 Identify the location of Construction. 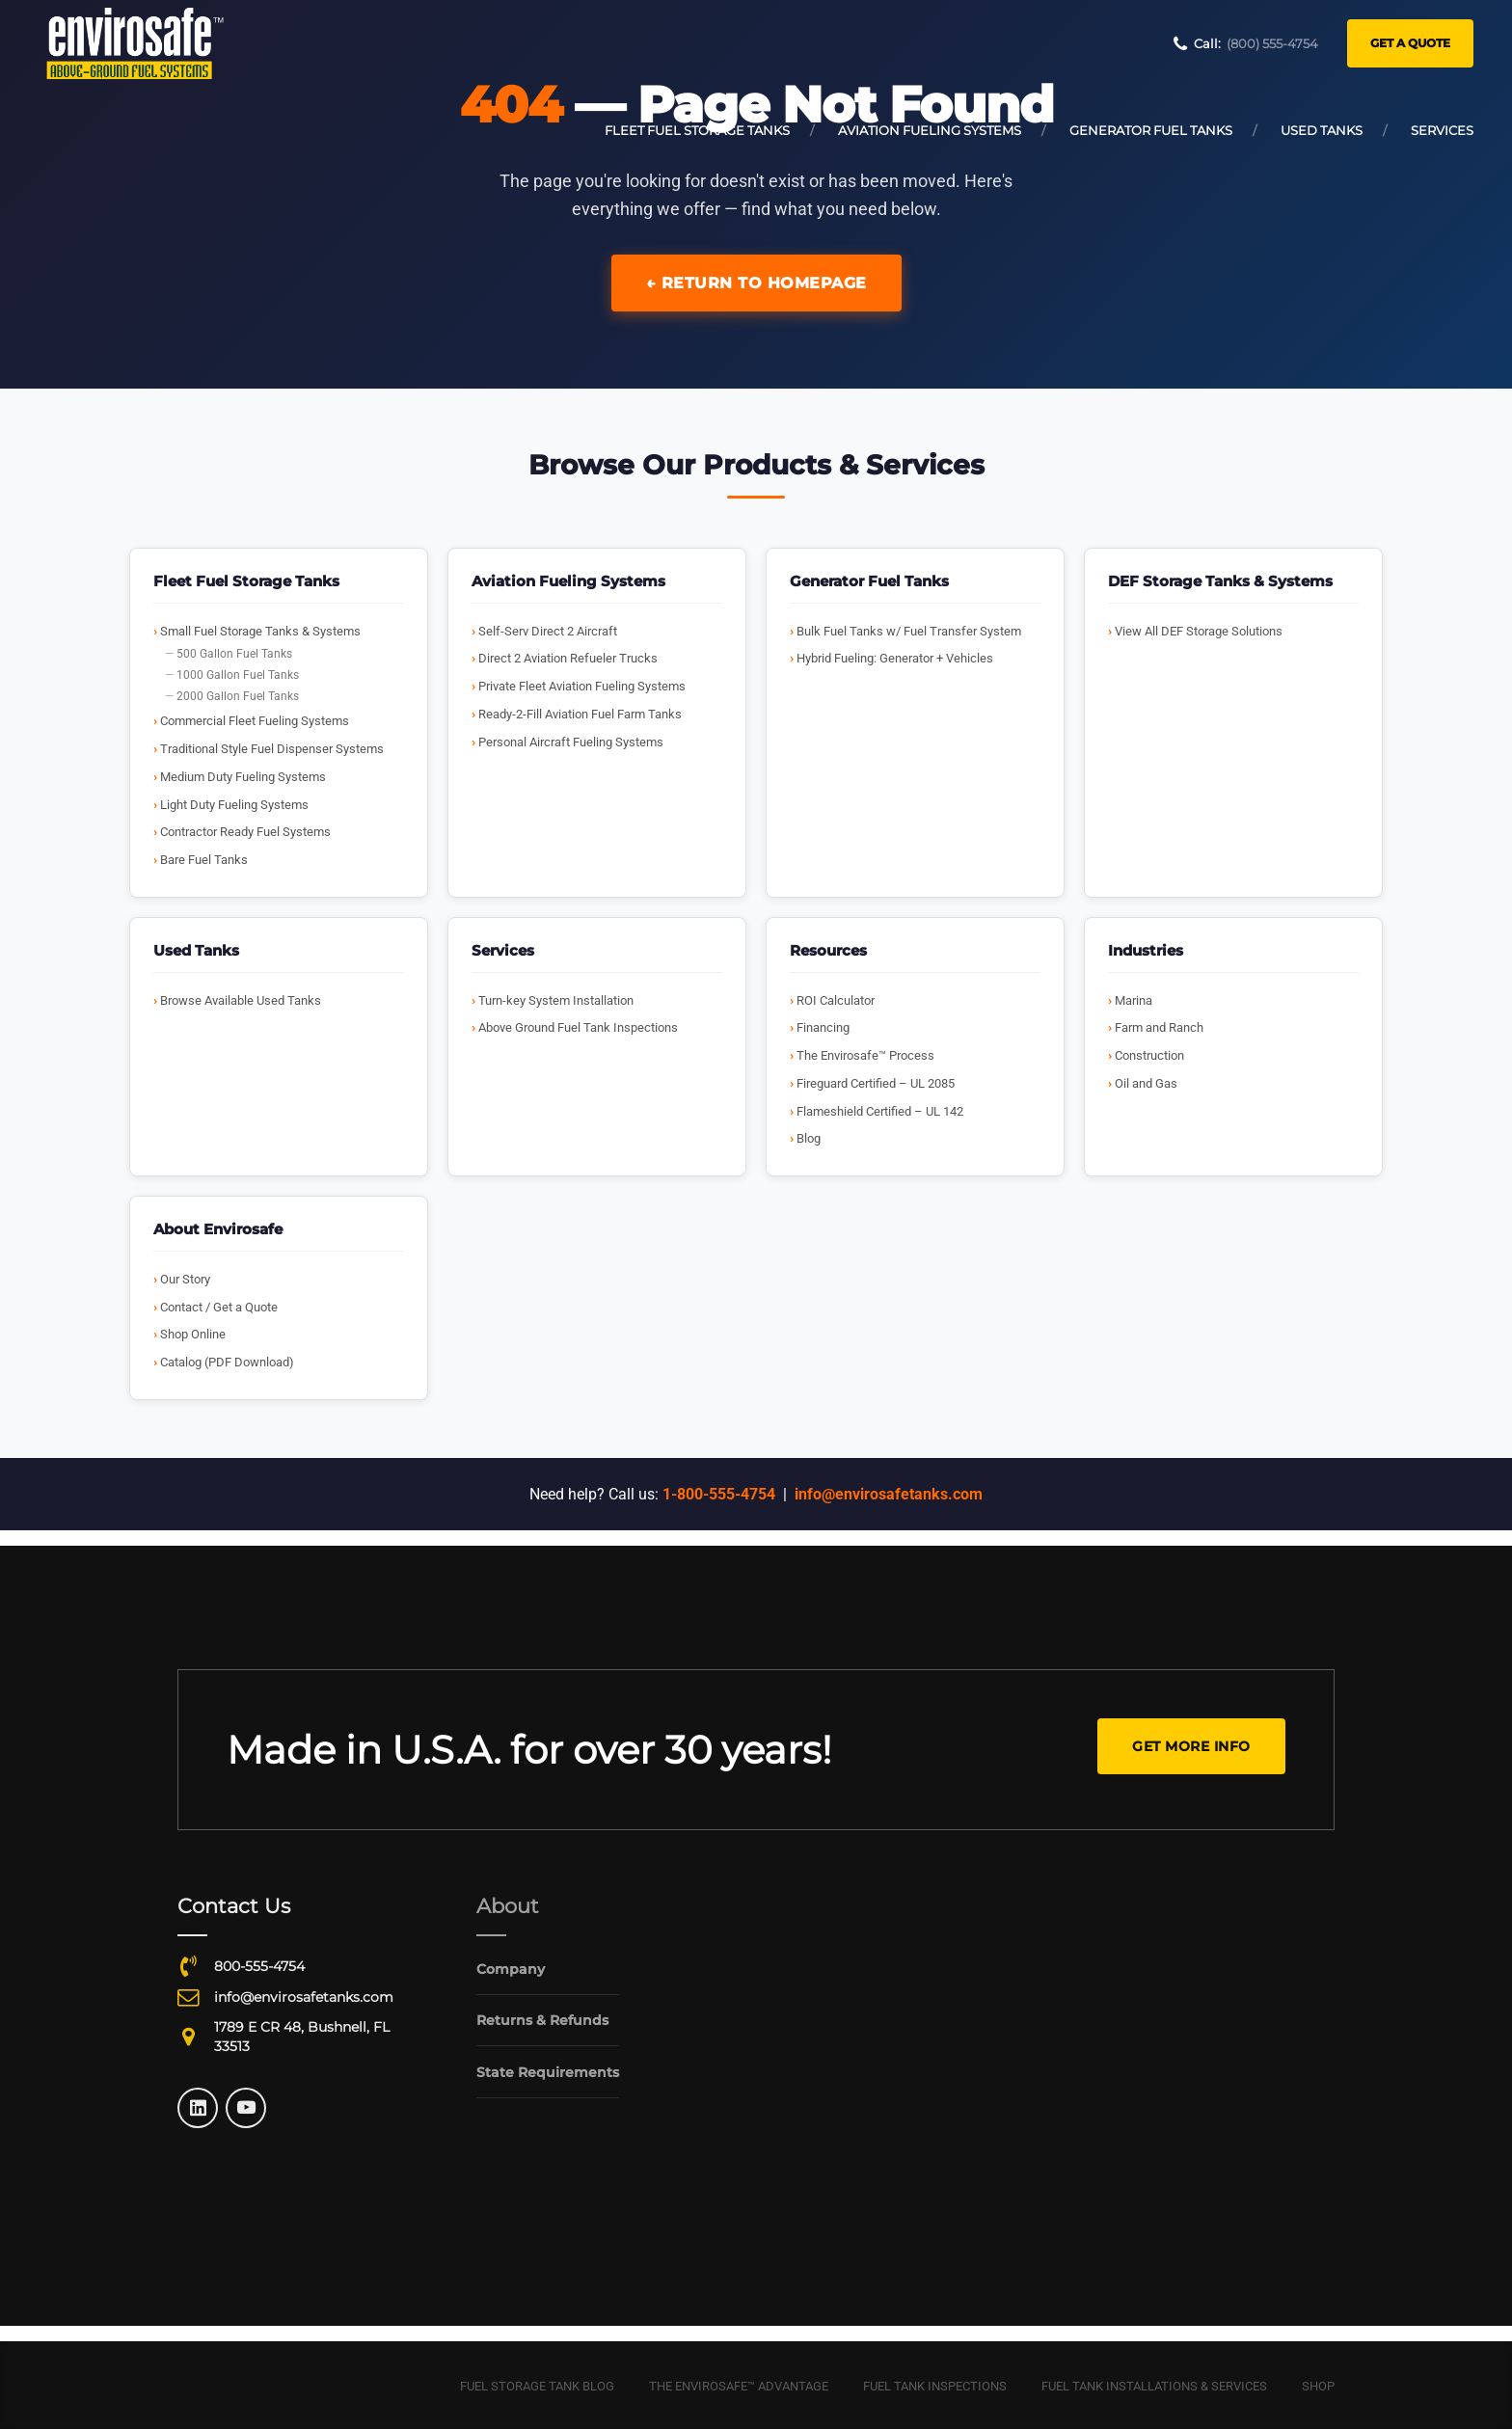
(1149, 1055).